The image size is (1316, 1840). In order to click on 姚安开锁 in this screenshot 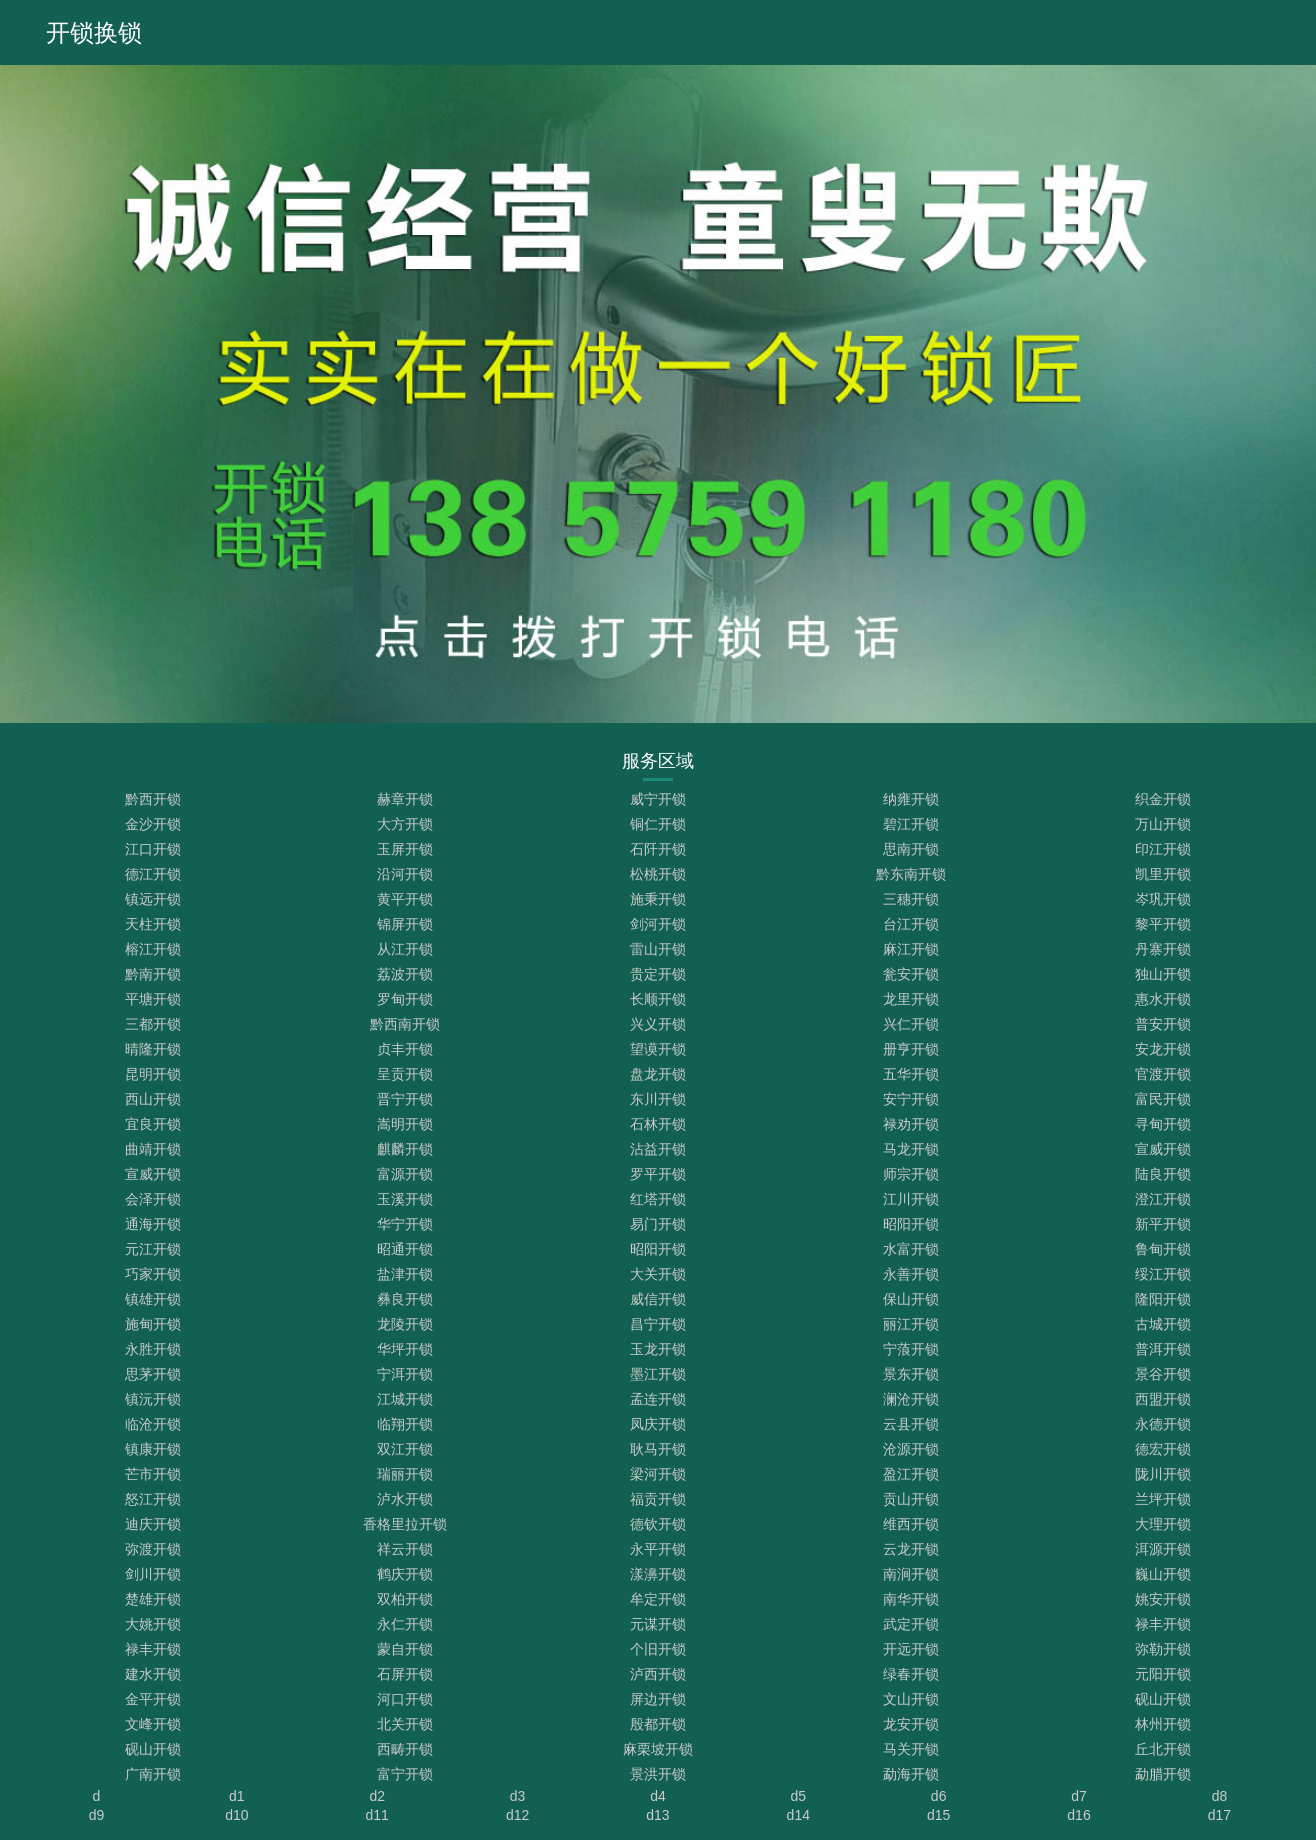, I will do `click(1163, 1599)`.